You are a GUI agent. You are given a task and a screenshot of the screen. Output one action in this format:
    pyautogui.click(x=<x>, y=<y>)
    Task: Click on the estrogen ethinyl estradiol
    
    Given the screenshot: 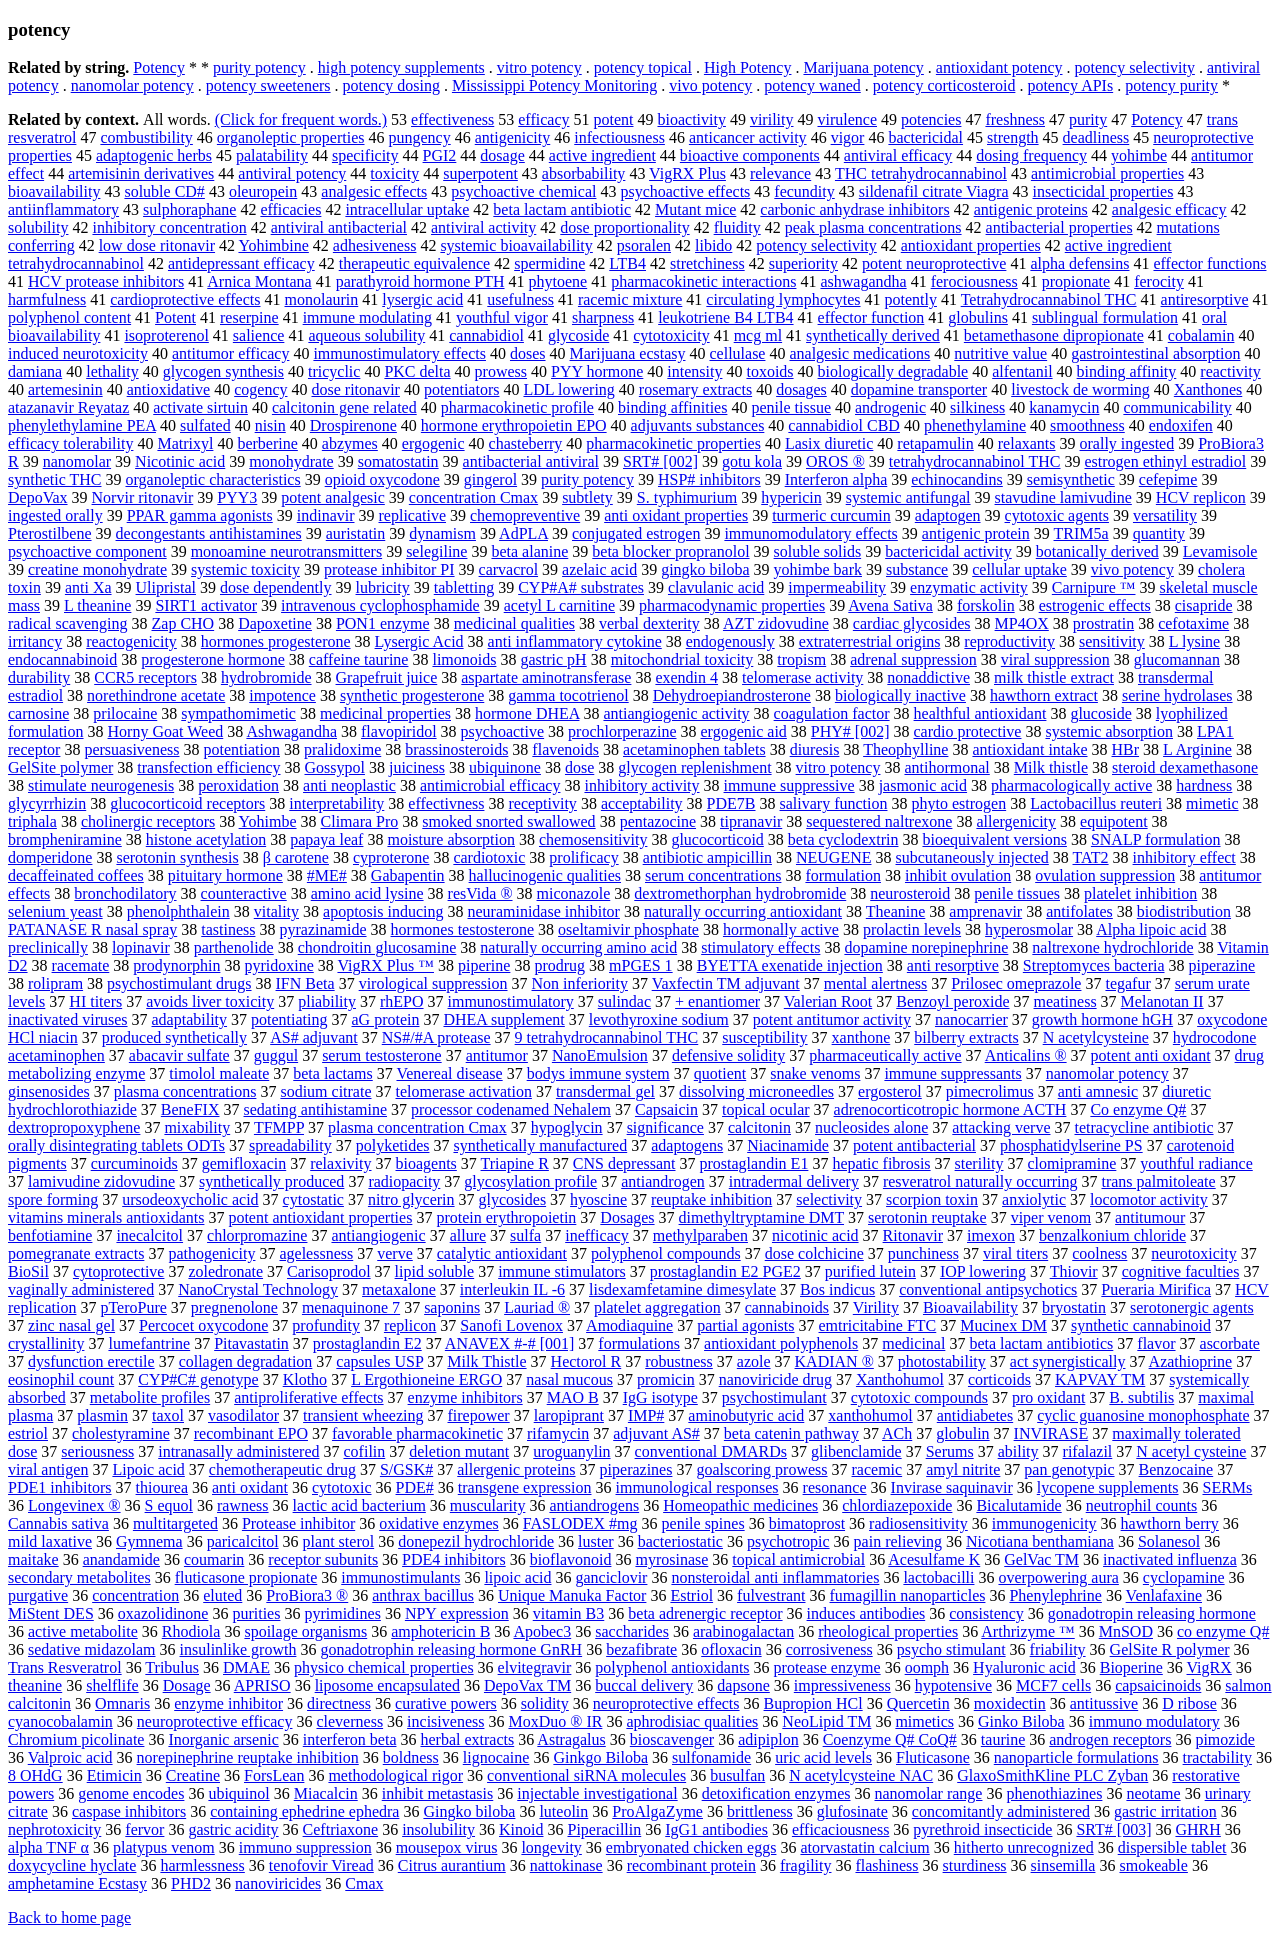 What is the action you would take?
    pyautogui.click(x=1166, y=461)
    